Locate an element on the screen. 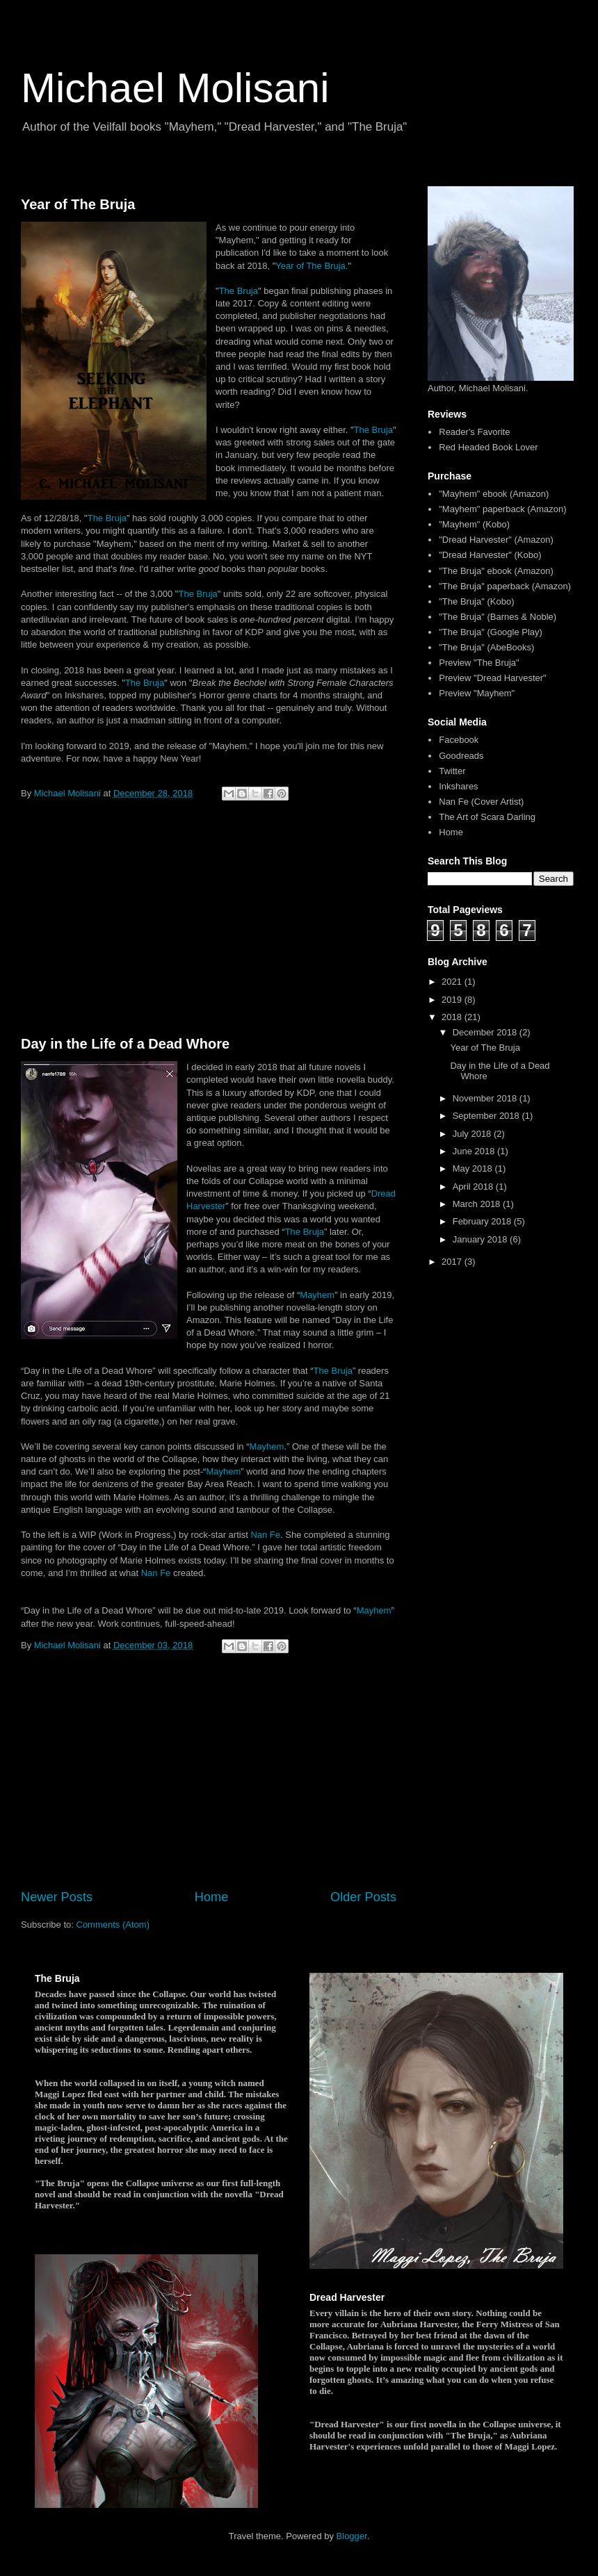 The image size is (598, 2576). [Advertisement] is located at coordinates (208, 920).